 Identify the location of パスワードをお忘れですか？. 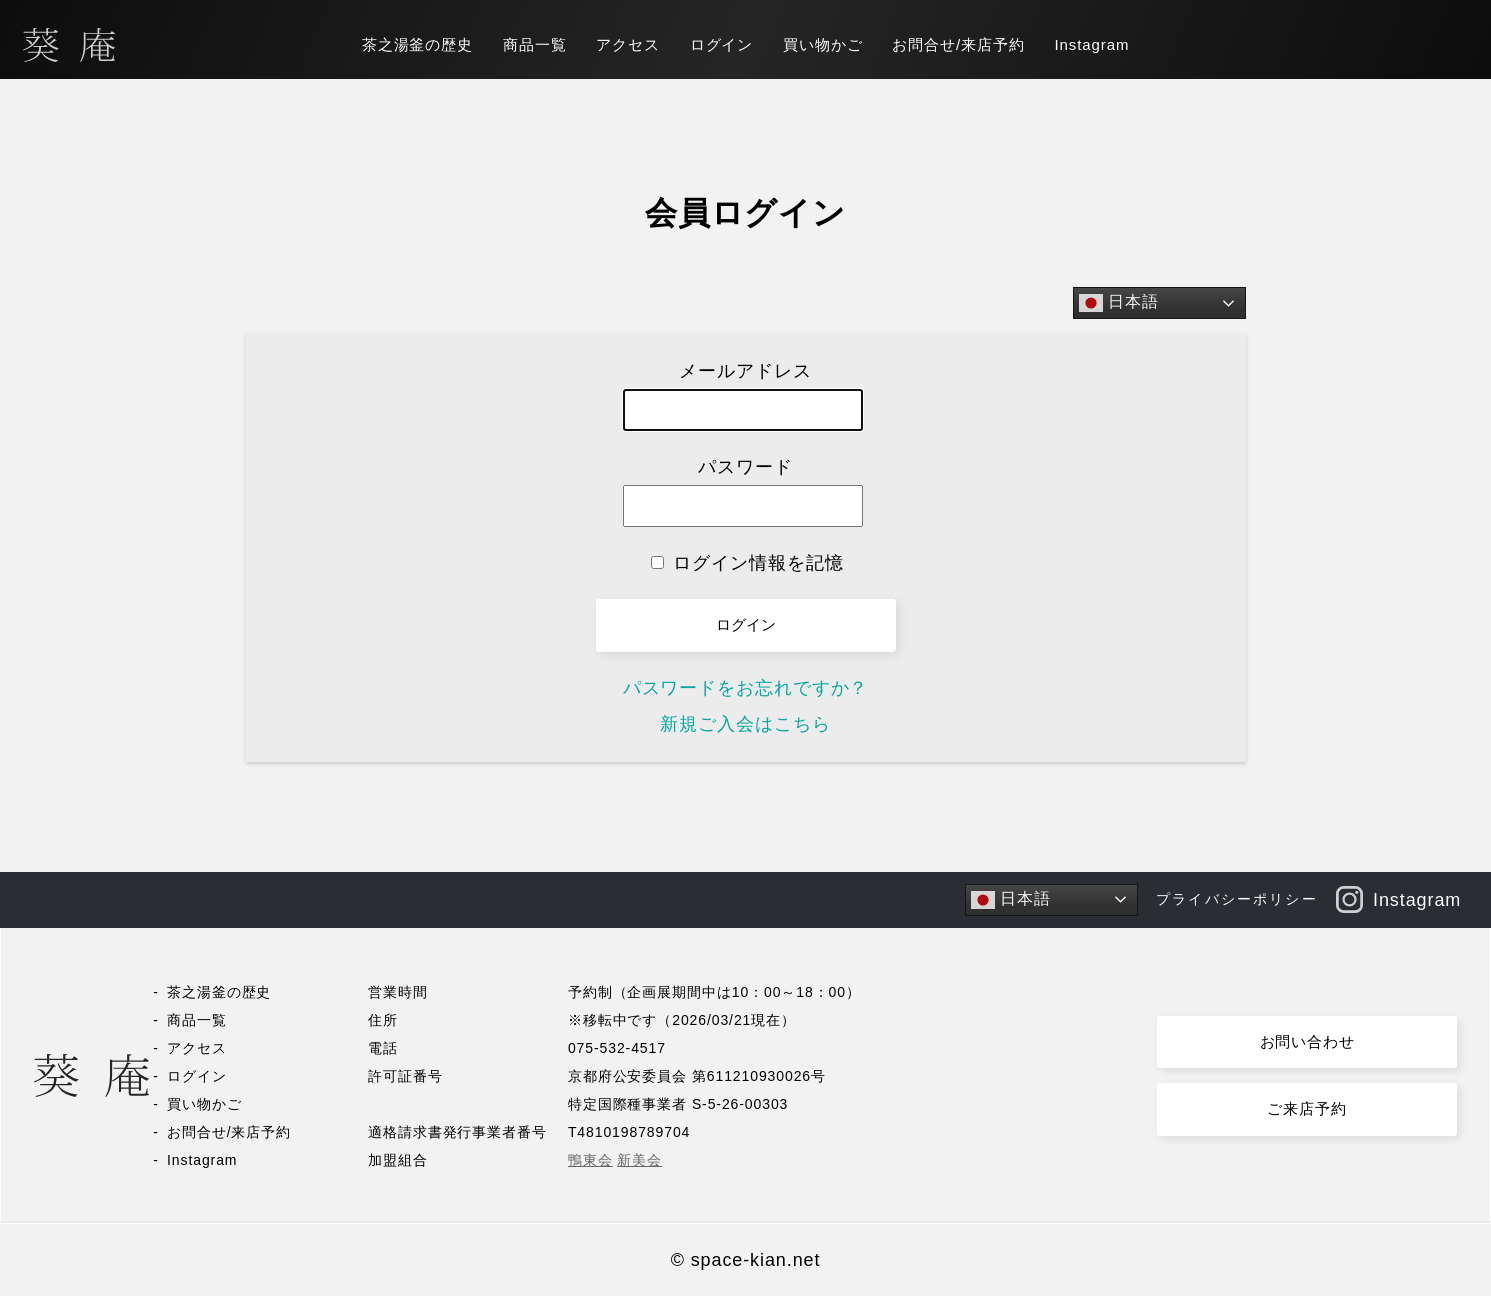
(746, 688).